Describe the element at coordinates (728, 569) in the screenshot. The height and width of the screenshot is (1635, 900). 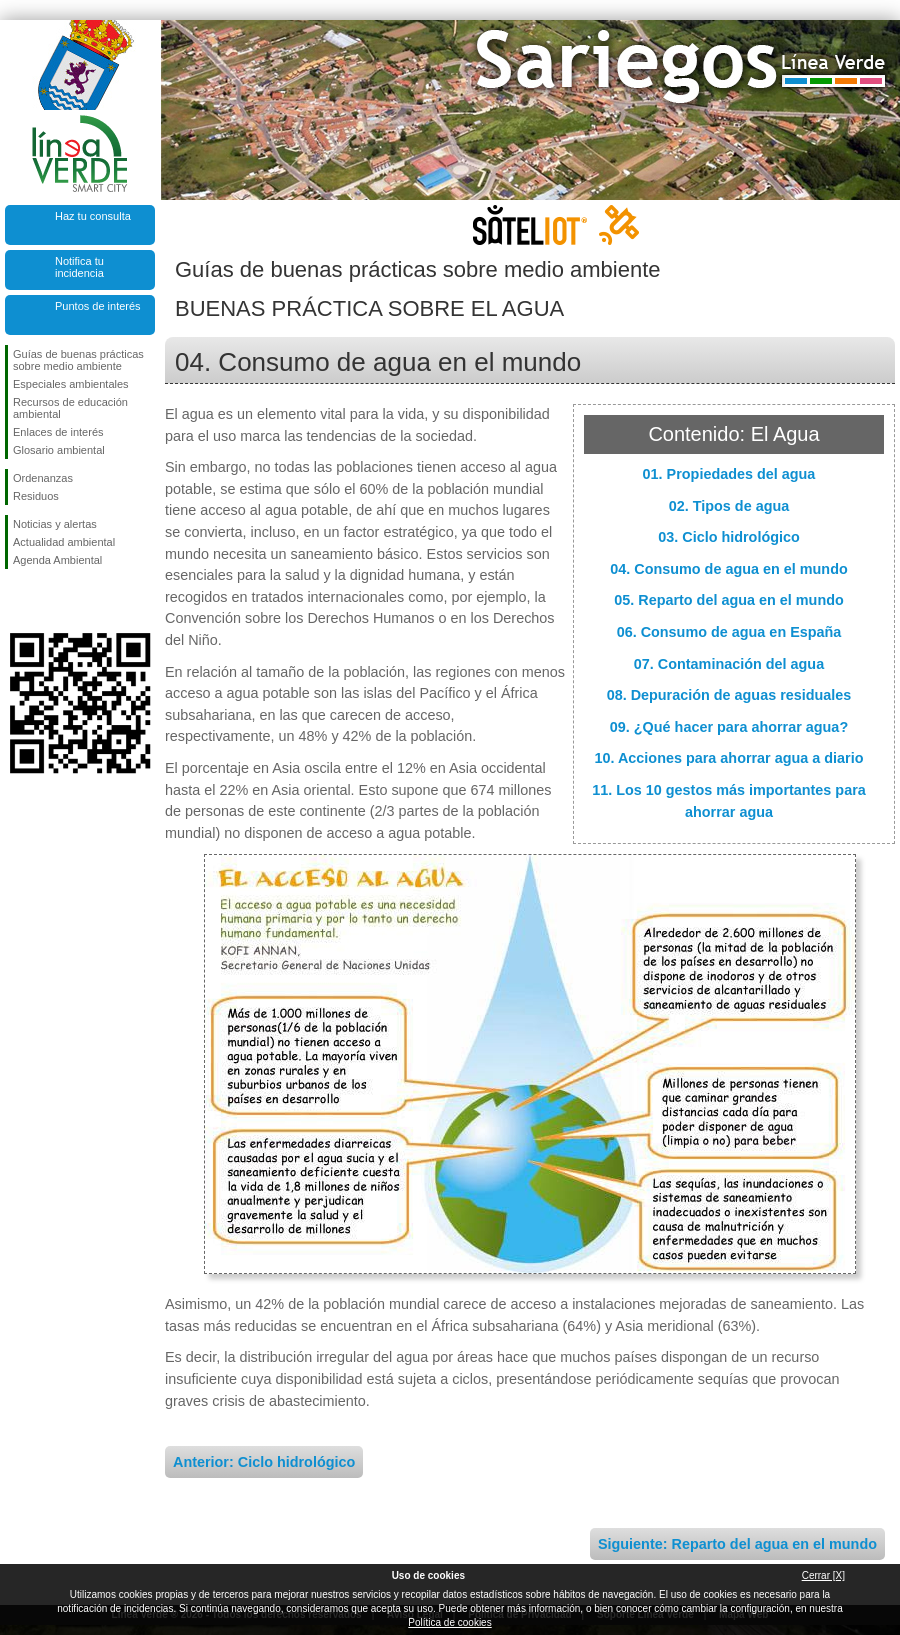
I see `04. Consumo de agua en el mundo` at that location.